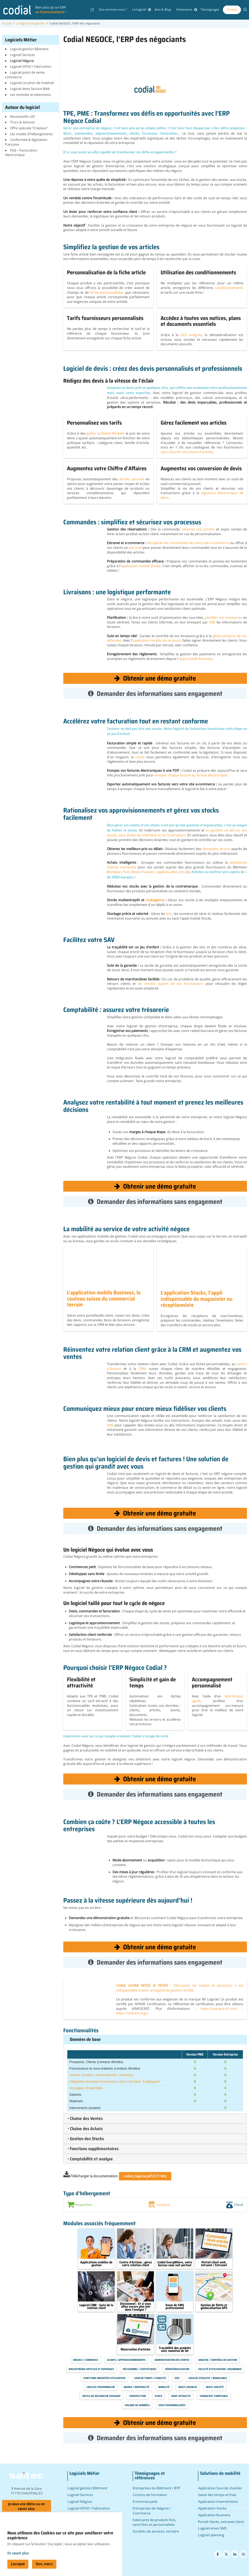 The image size is (249, 2576). What do you see at coordinates (29, 128) in the screenshot?
I see `Offre spéciale "Créateur"` at bounding box center [29, 128].